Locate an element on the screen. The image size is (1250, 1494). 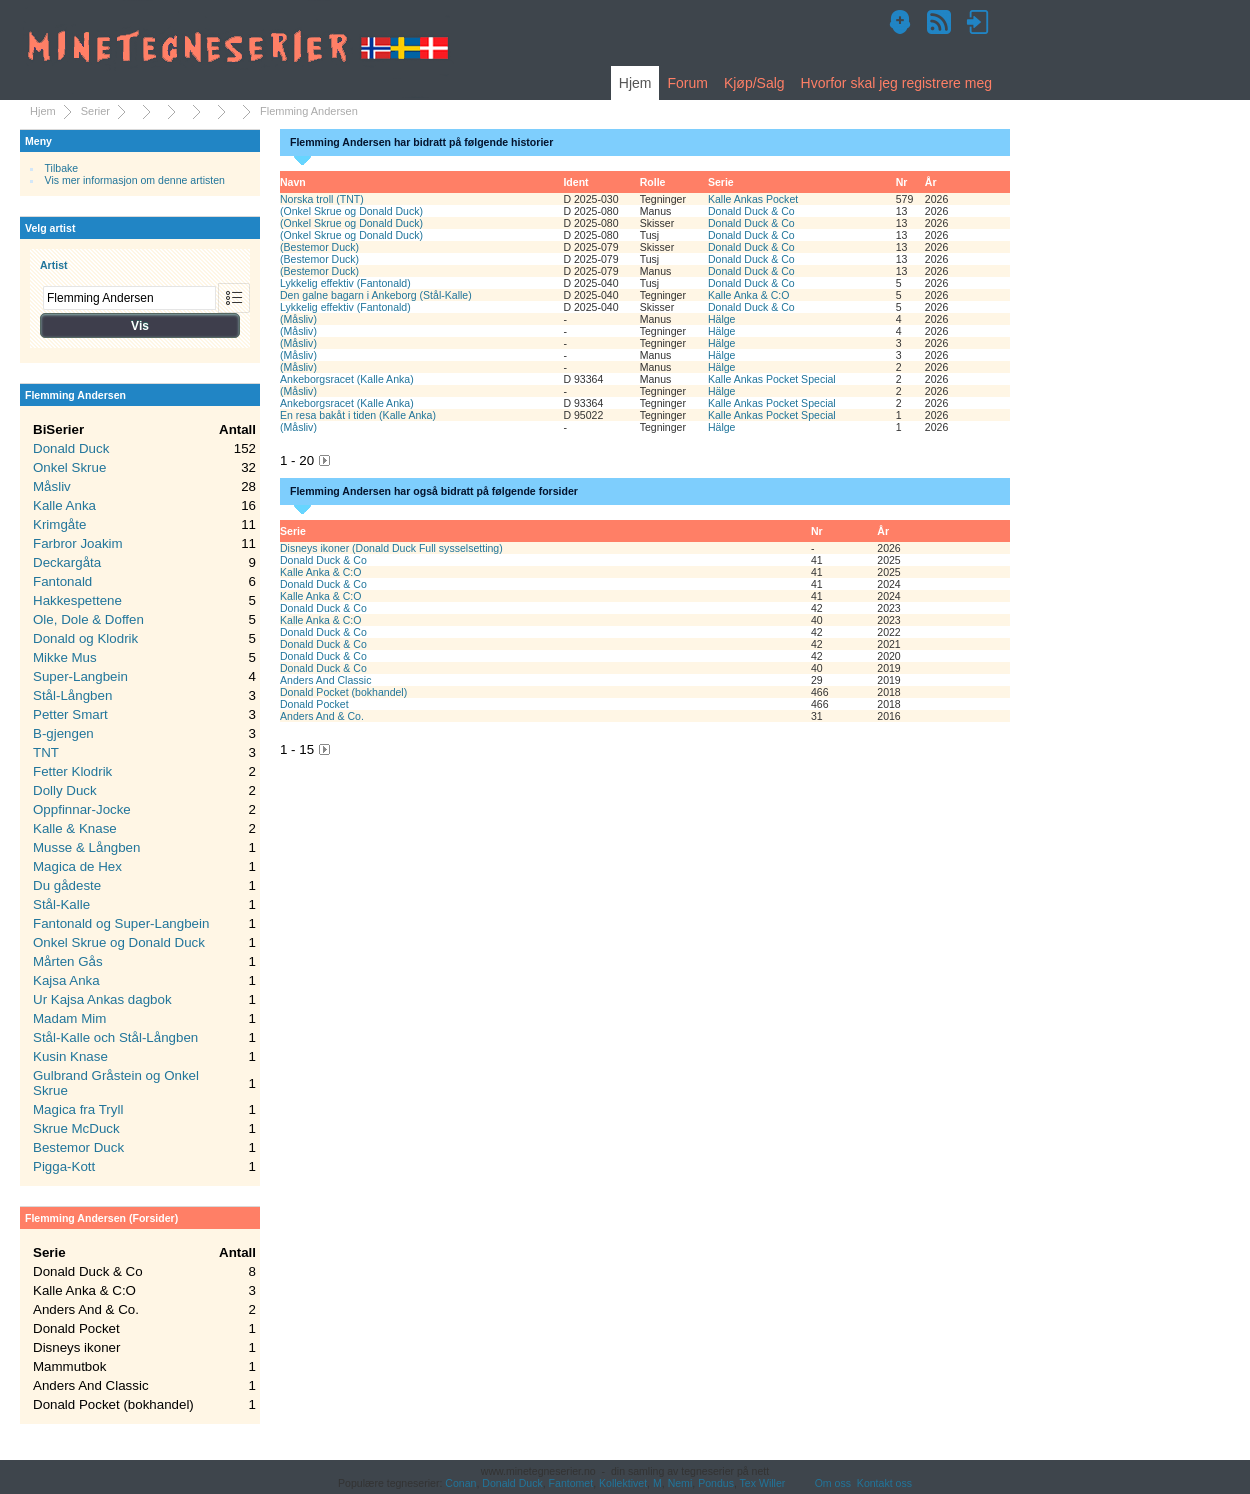
Den galne bagarn i Ankeborg (Stål-Kalle) is located at coordinates (376, 295).